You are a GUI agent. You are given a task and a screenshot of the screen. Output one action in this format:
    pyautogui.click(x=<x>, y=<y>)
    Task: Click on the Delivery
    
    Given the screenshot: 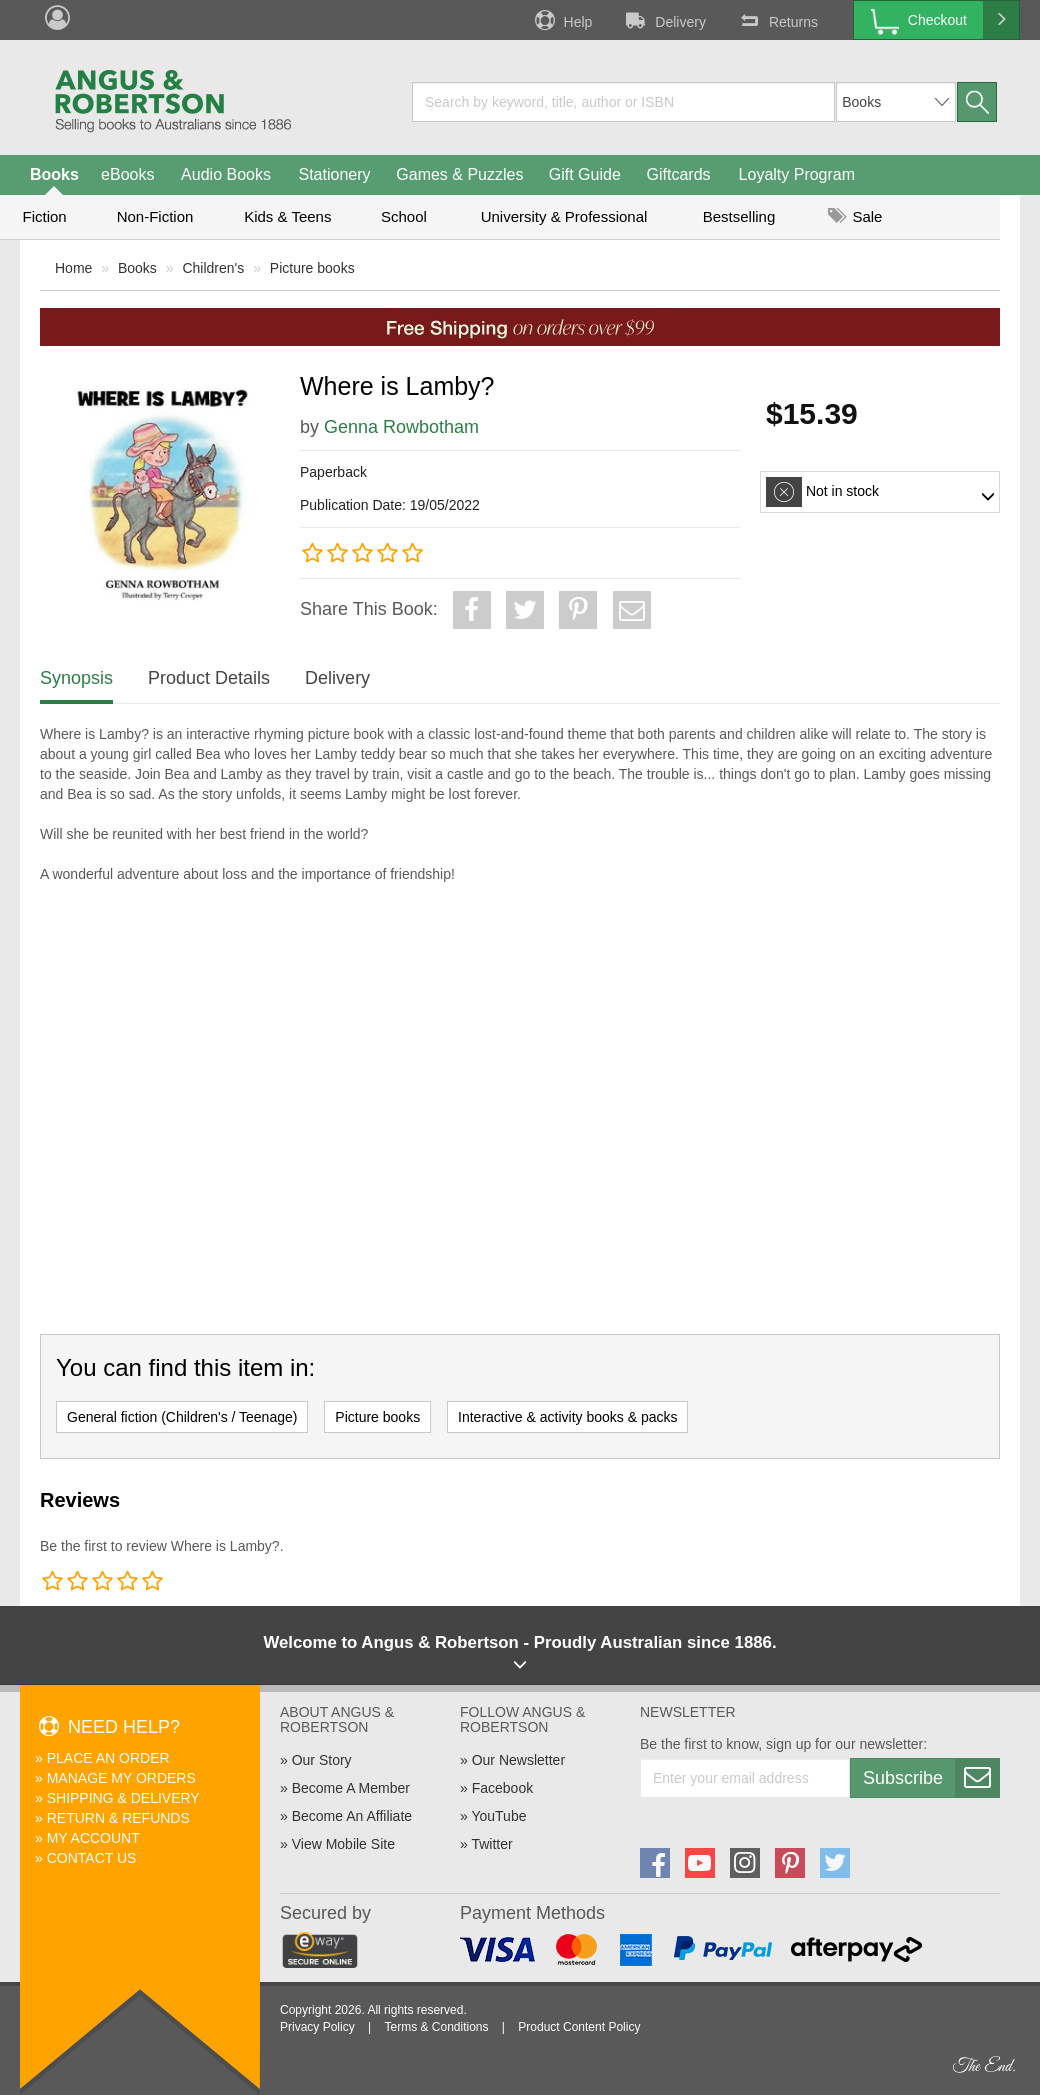 What is the action you would take?
    pyautogui.click(x=664, y=20)
    